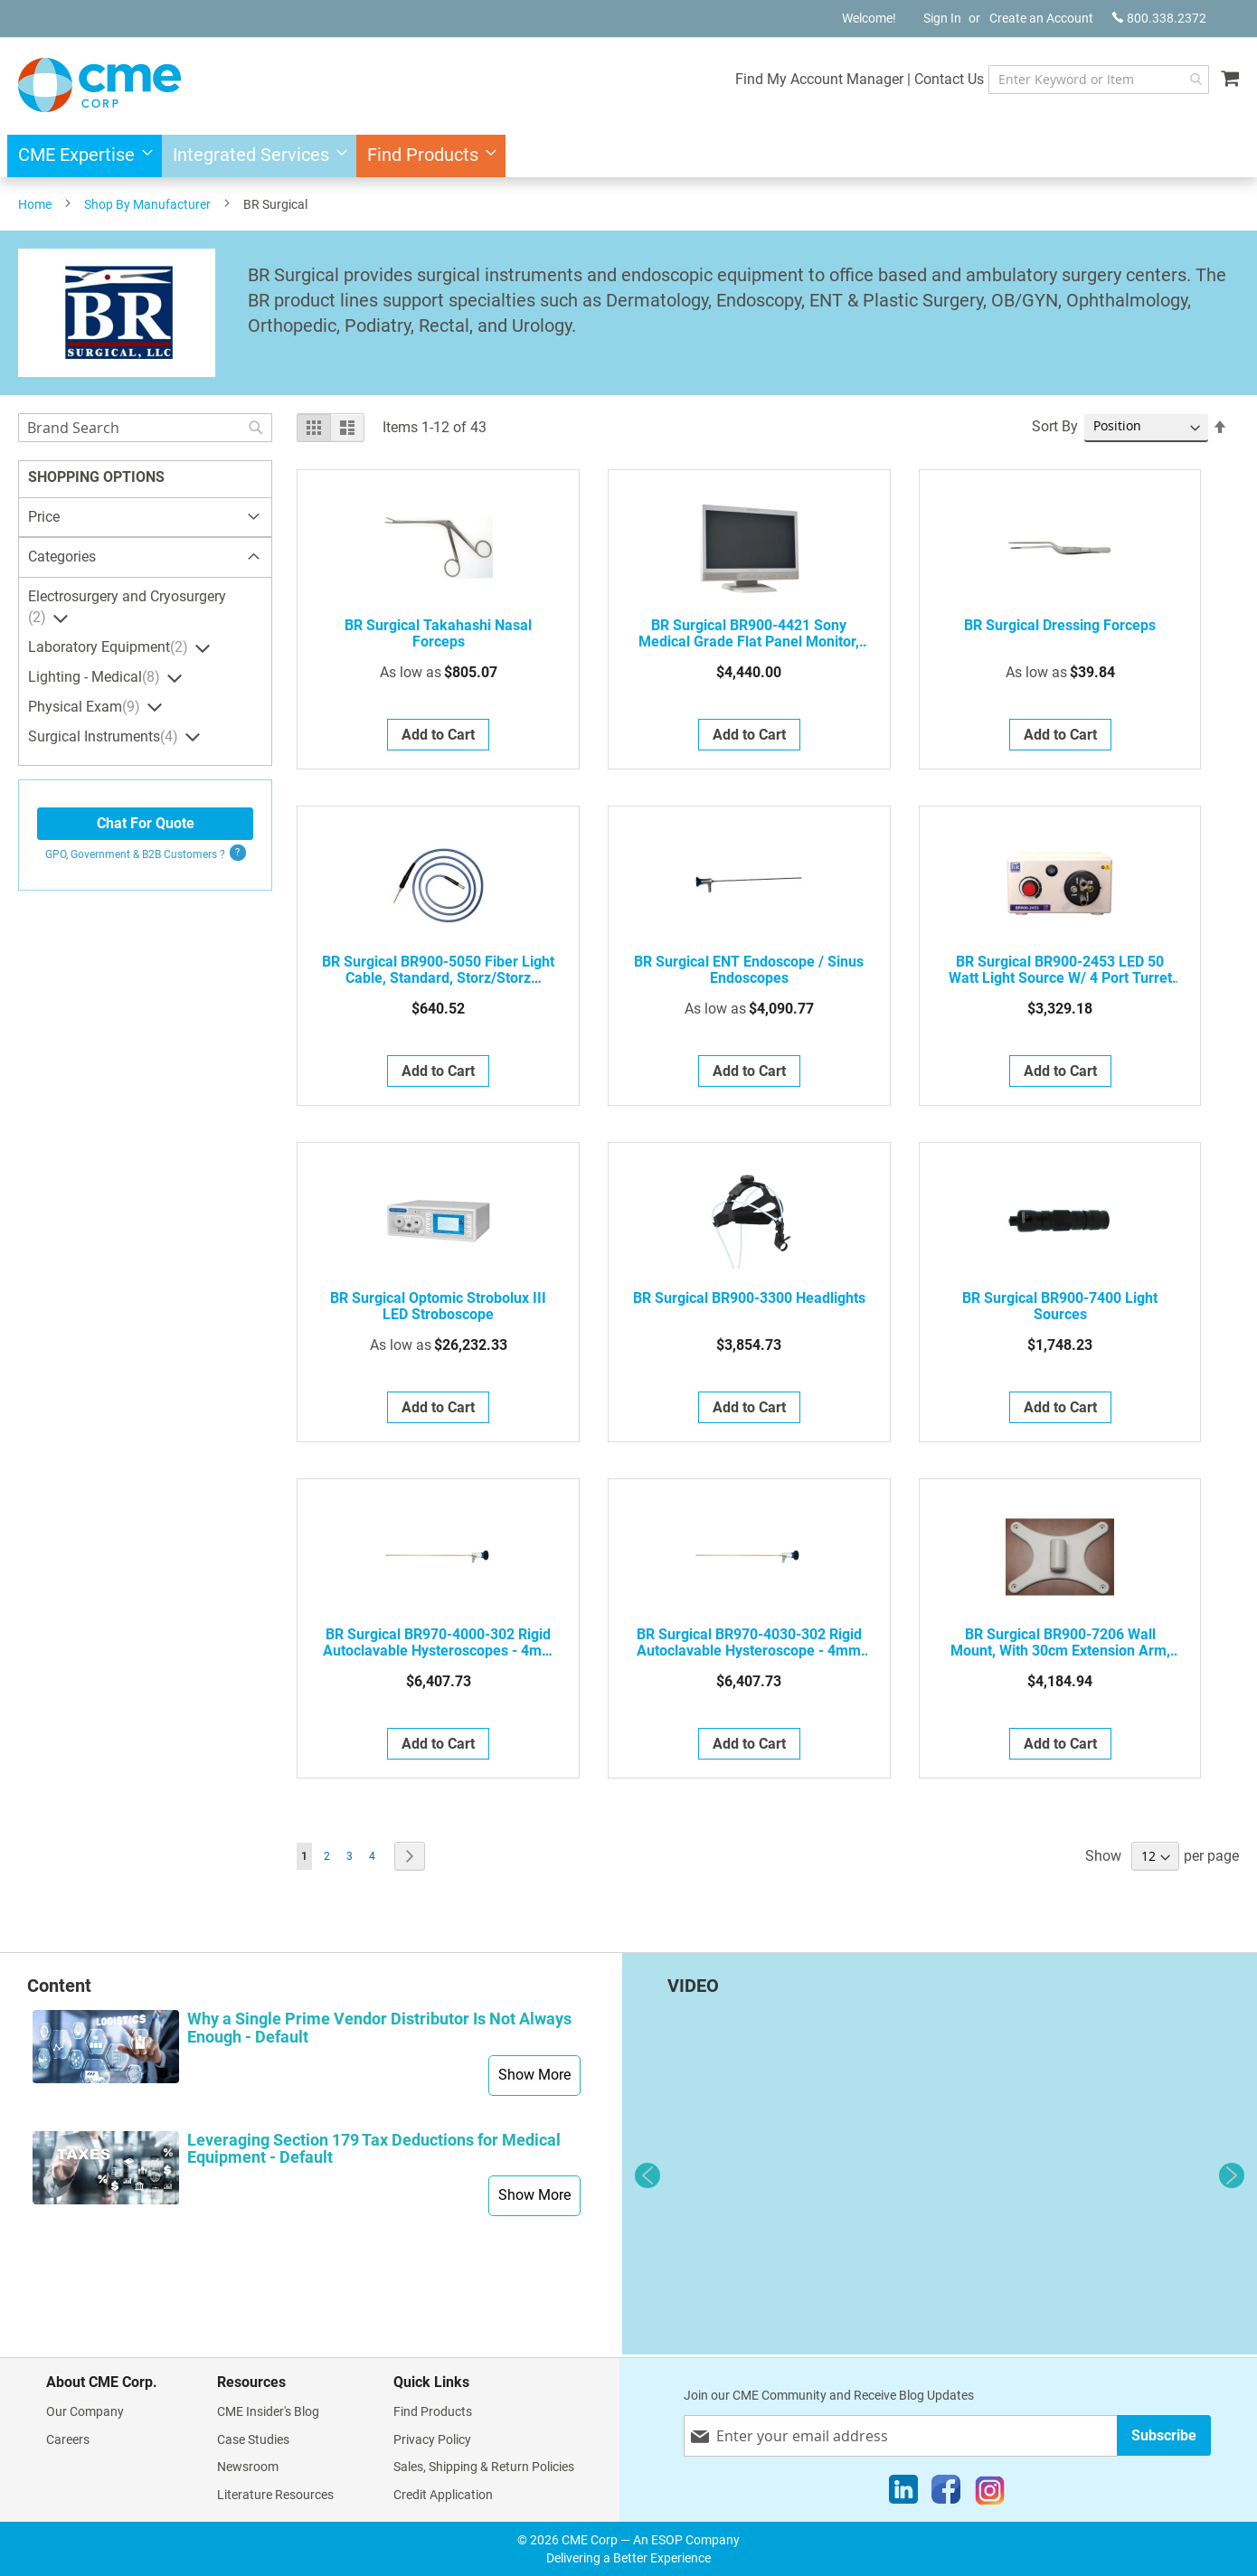 The width and height of the screenshot is (1257, 2576). I want to click on [menu], so click(628, 156).